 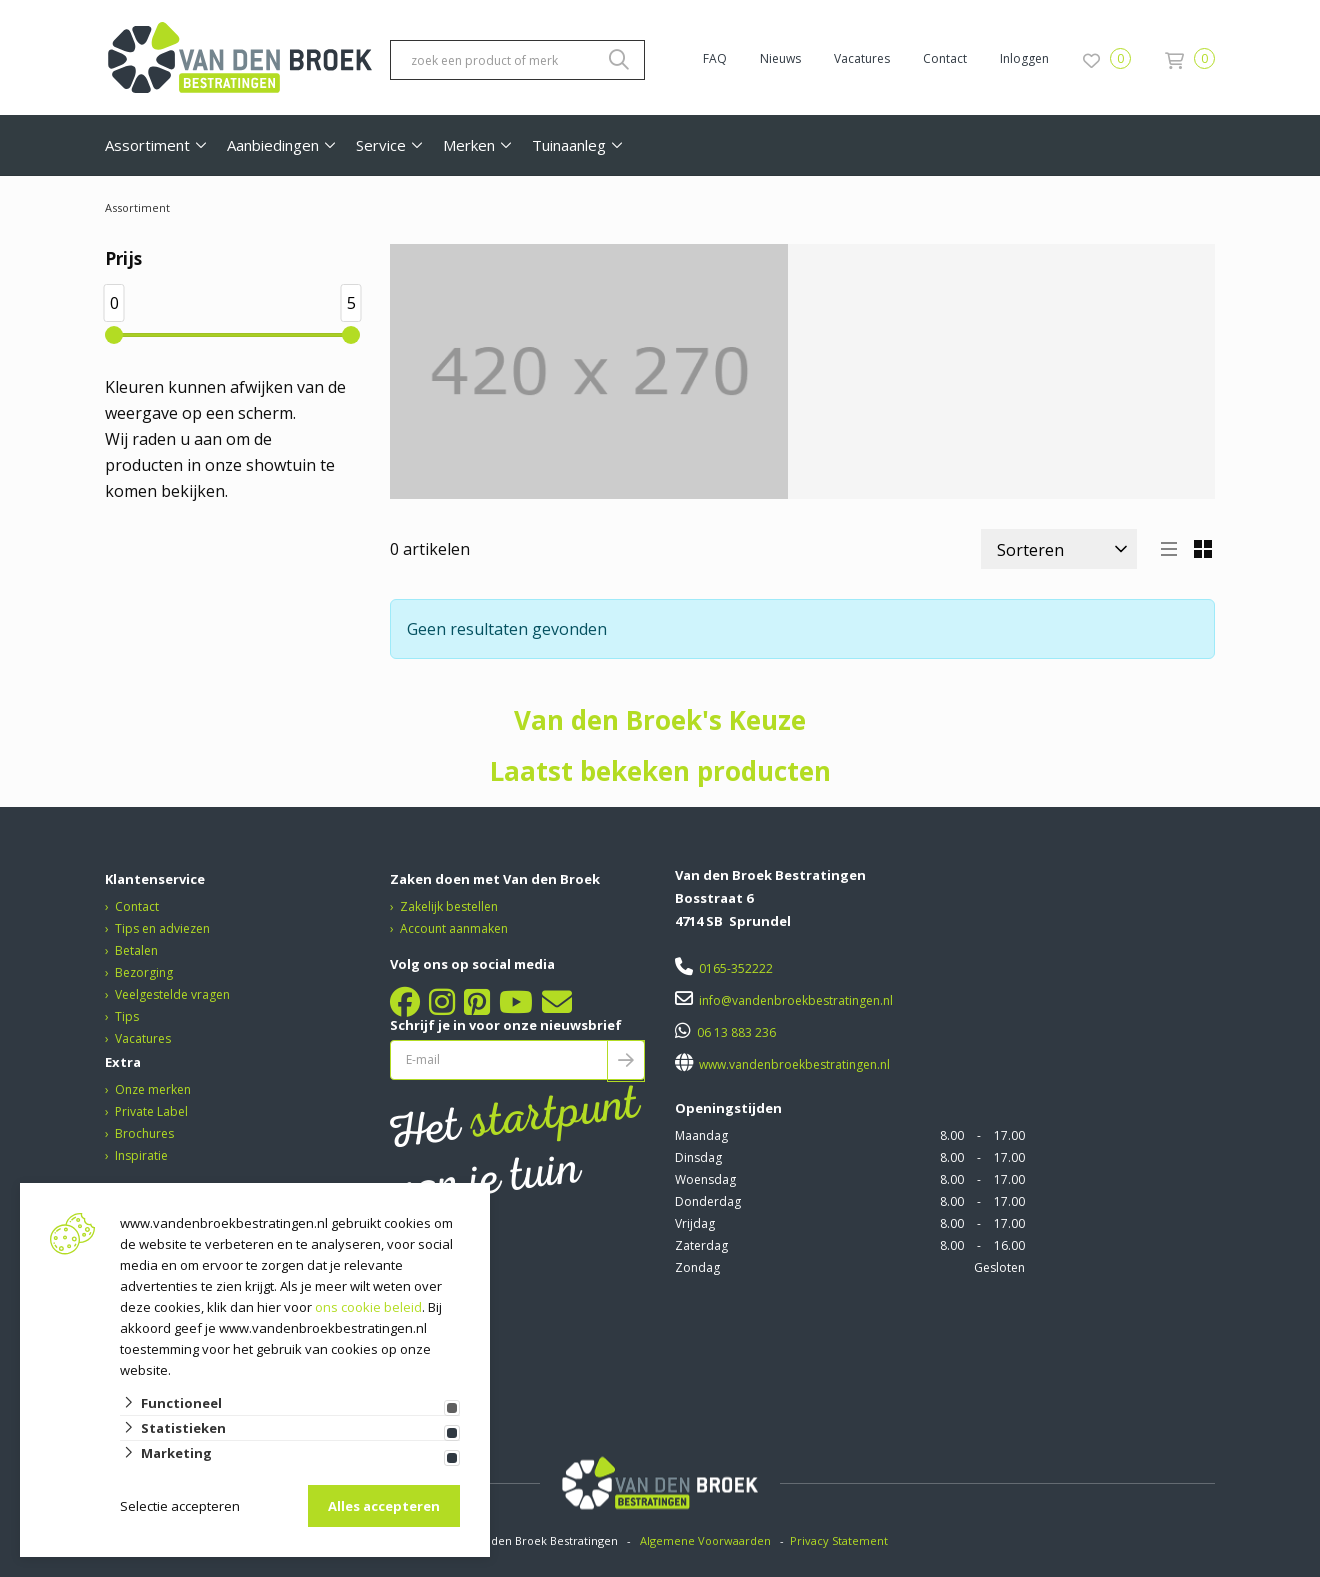 I want to click on Alles accepteren, so click(x=384, y=1506).